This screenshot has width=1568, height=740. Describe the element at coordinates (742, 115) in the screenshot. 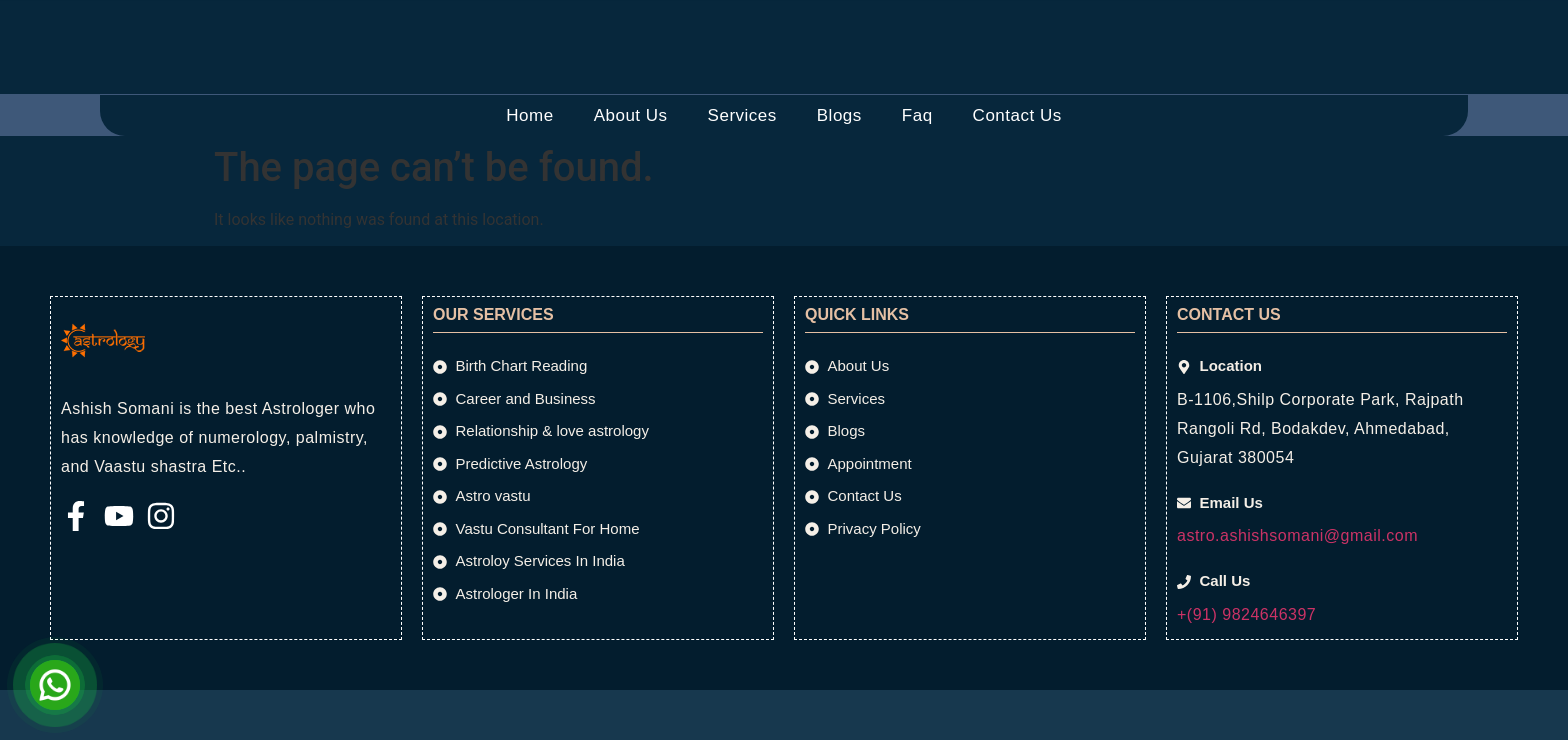

I see `Services` at that location.